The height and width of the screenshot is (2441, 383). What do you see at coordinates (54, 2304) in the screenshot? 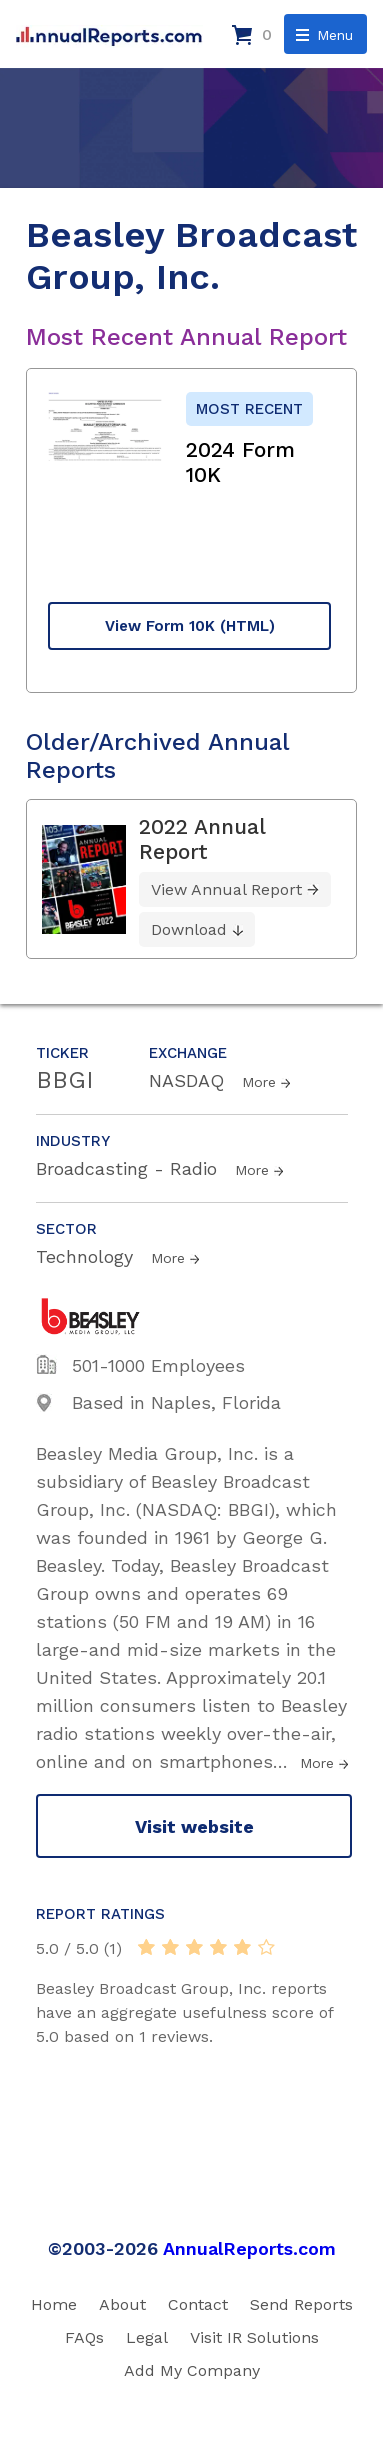
I see `Home` at bounding box center [54, 2304].